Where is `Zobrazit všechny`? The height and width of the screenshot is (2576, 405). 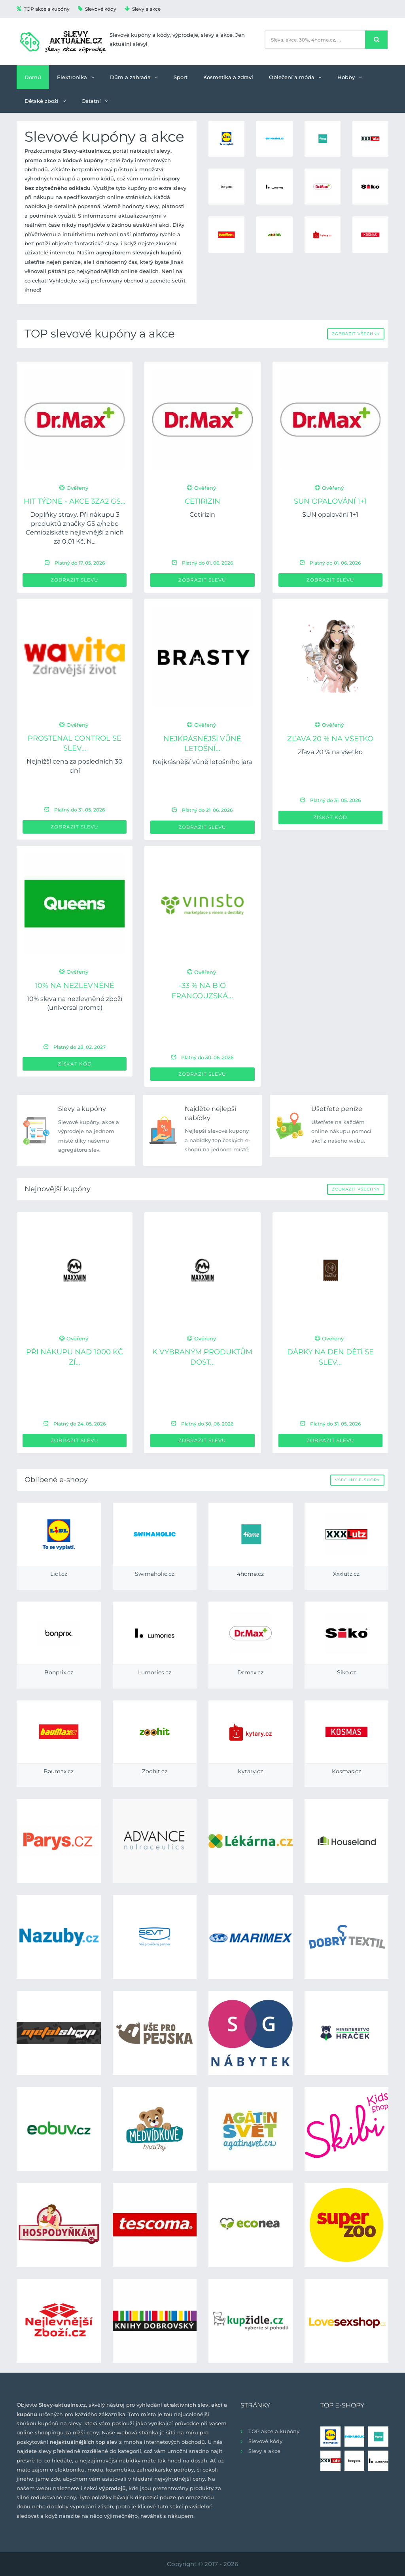 Zobrazit všechny is located at coordinates (356, 333).